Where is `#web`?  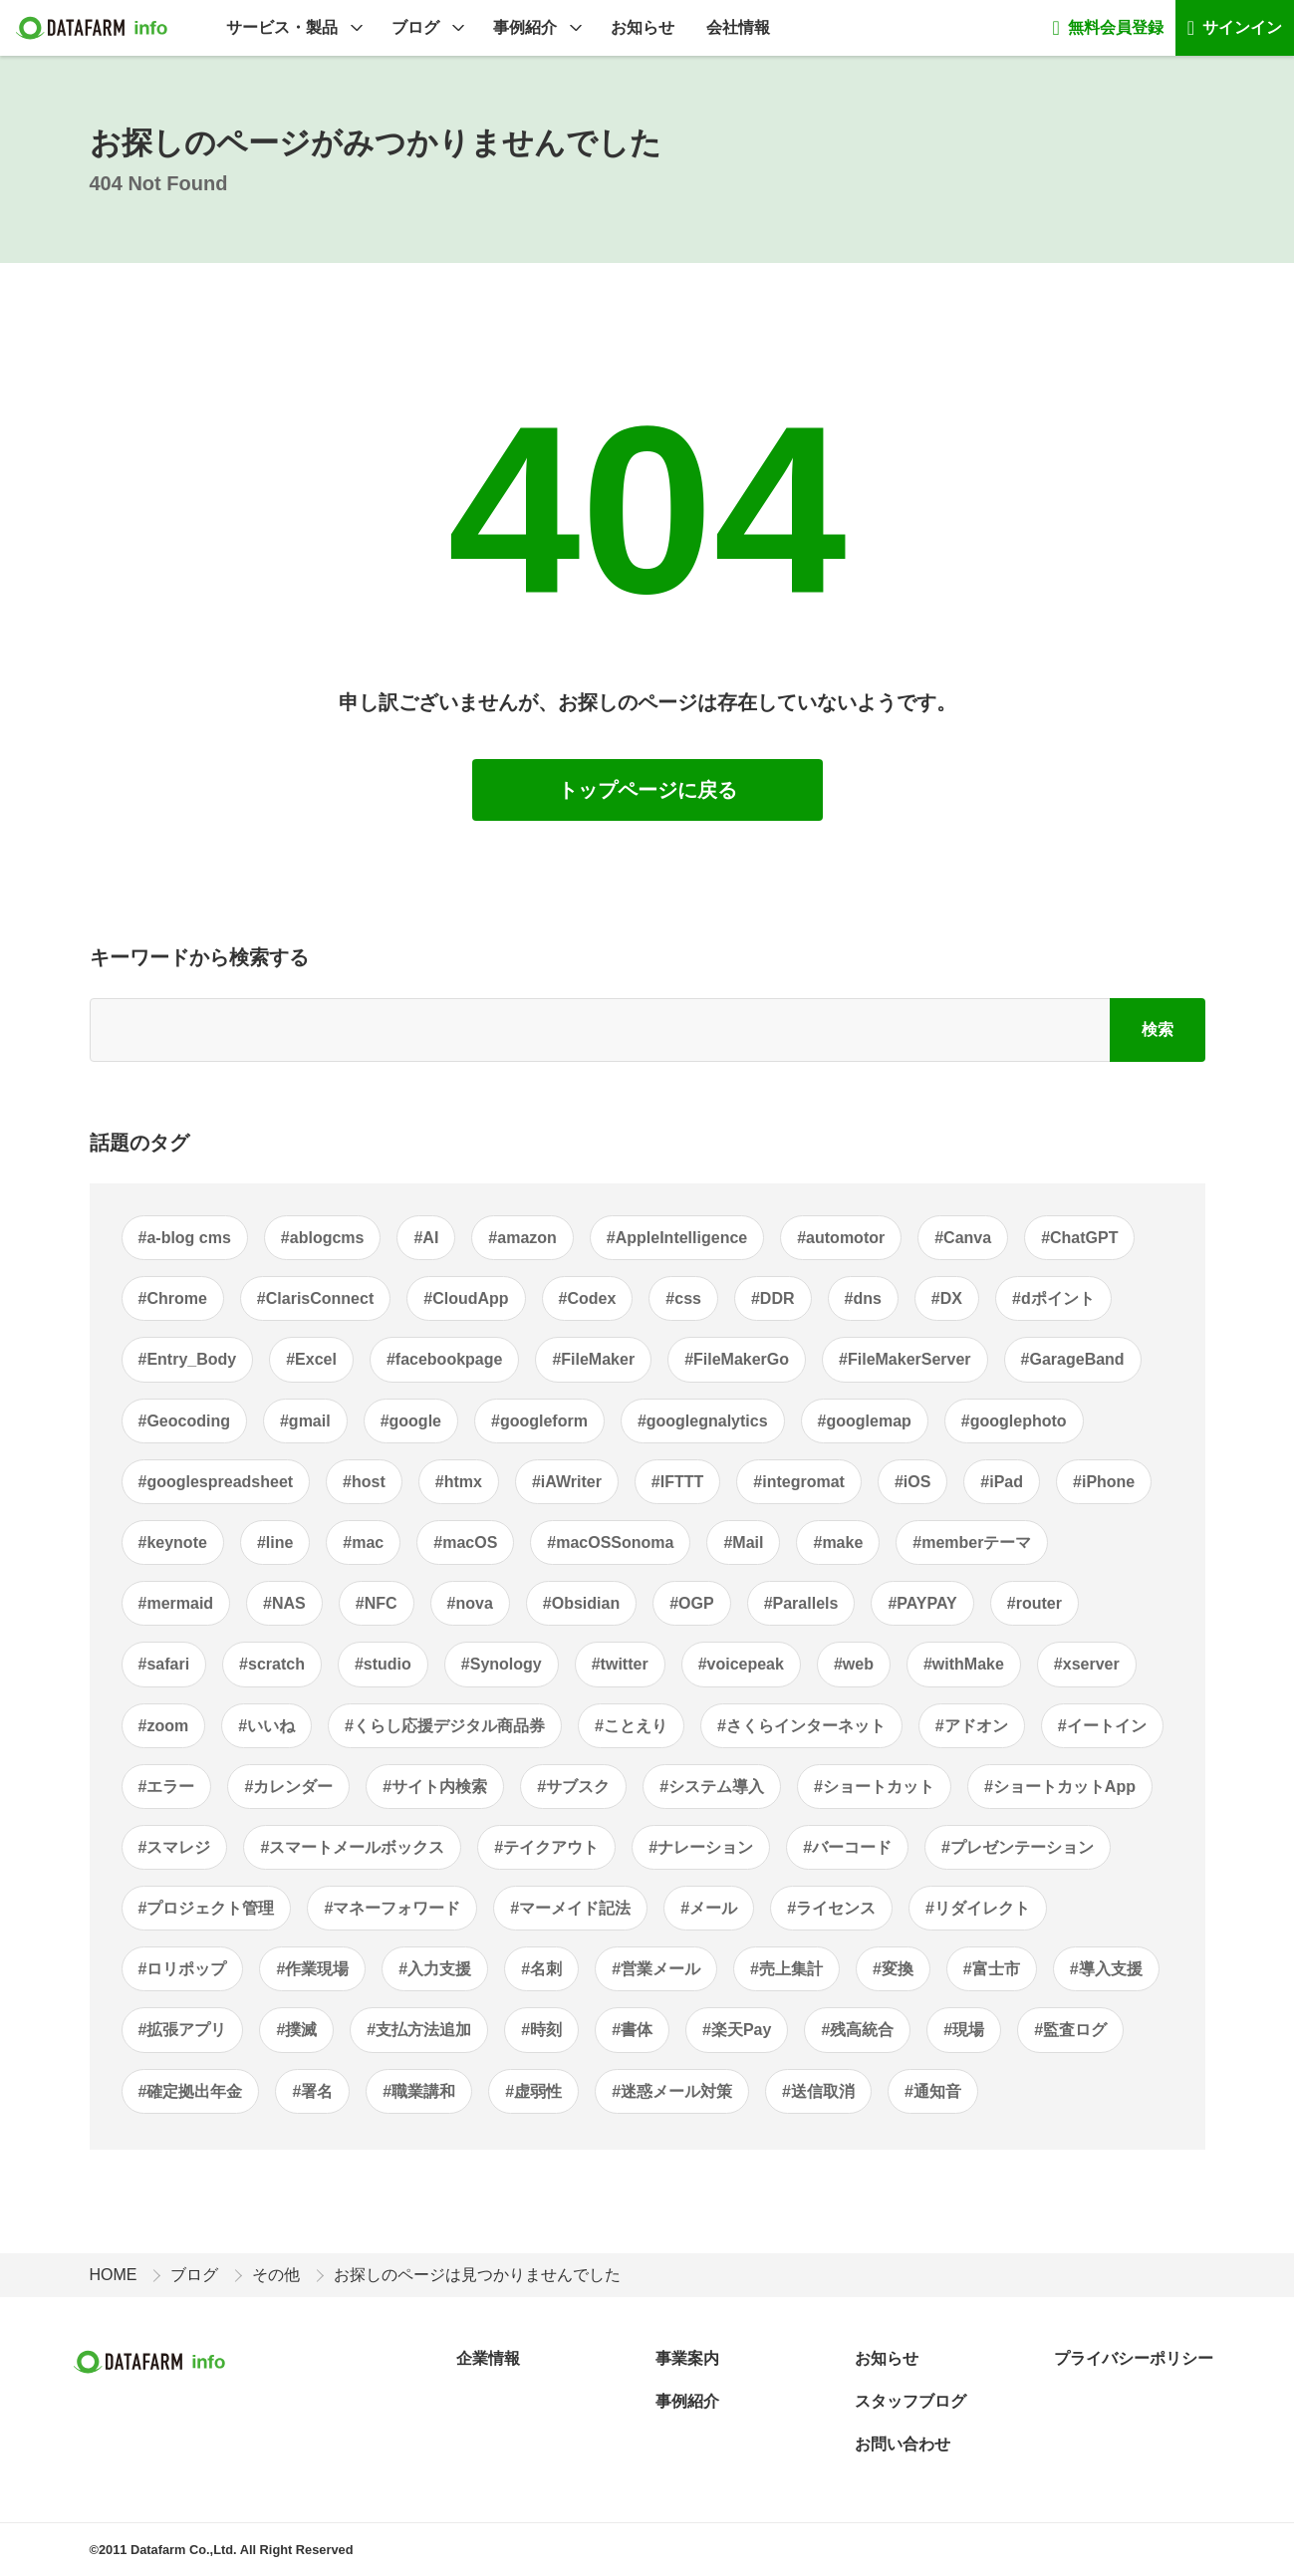
#web is located at coordinates (854, 1664).